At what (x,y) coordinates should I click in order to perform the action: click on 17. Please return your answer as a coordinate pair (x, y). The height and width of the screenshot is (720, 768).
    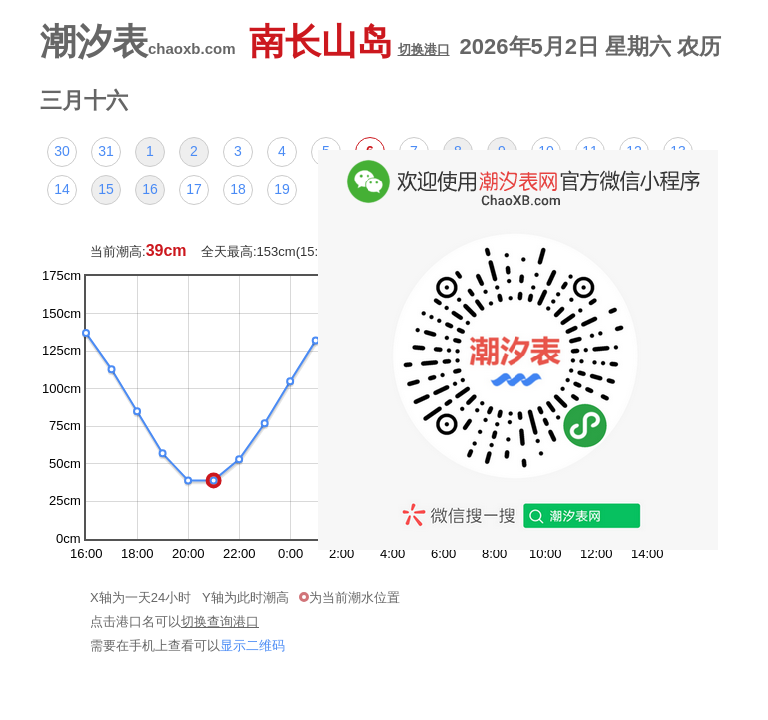
    Looking at the image, I should click on (194, 189).